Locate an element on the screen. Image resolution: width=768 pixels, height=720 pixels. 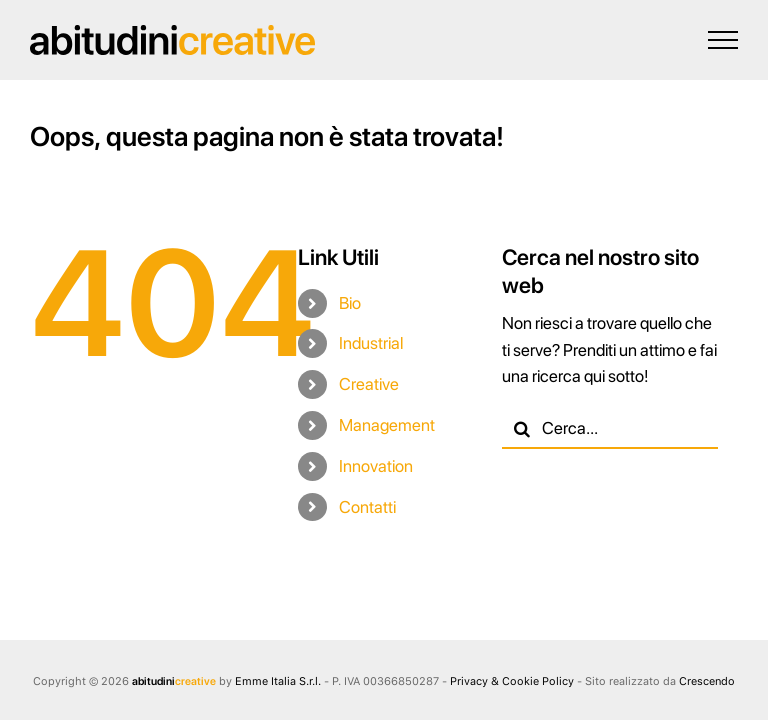
Privacy & Cookie Policy is located at coordinates (512, 681).